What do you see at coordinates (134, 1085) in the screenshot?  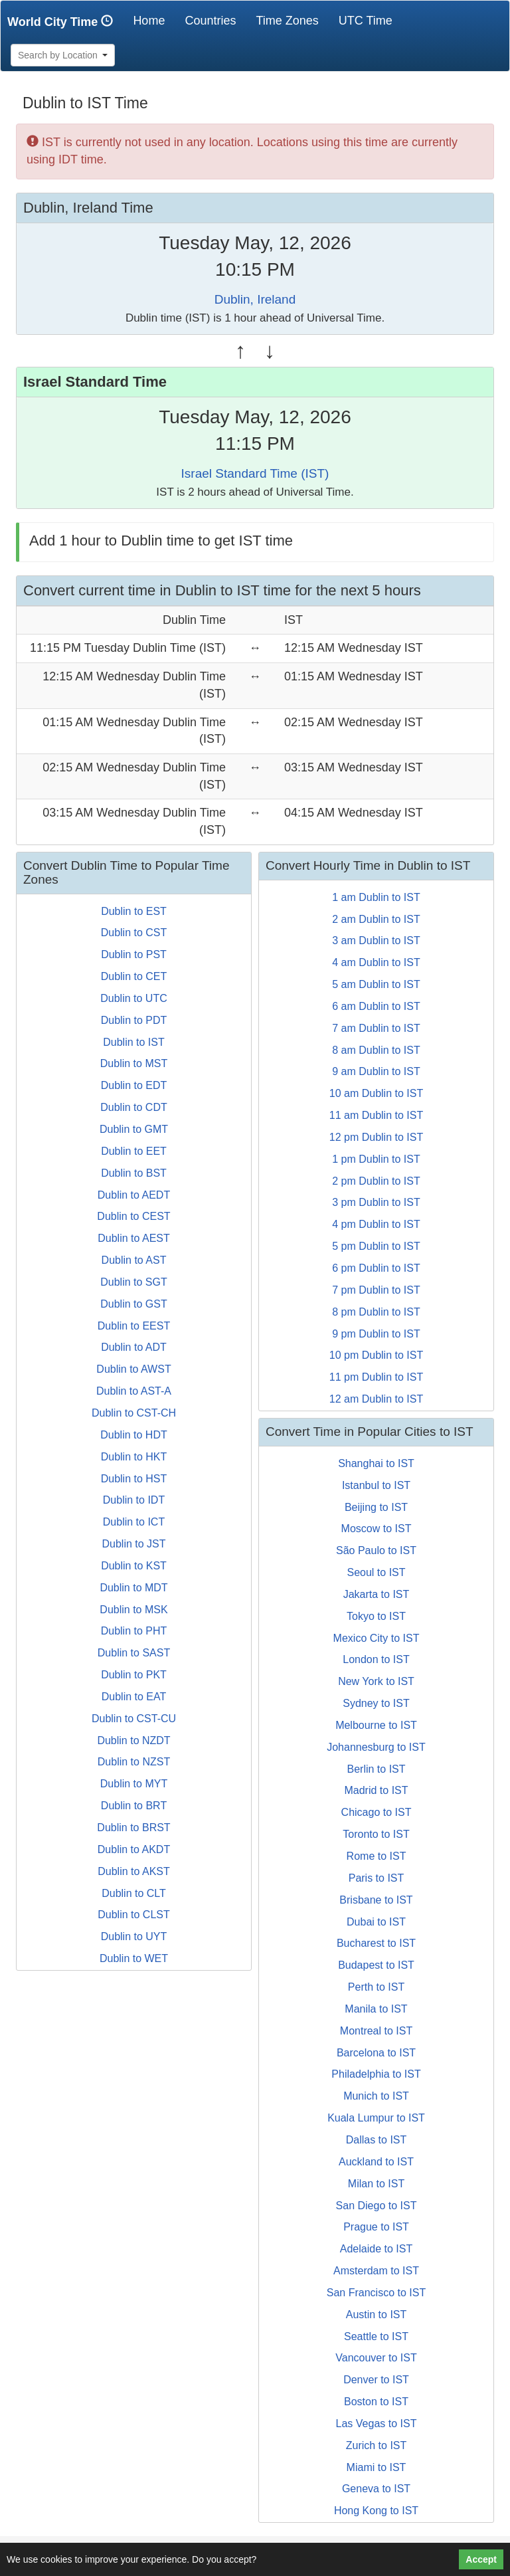 I see `Dublin to EDT` at bounding box center [134, 1085].